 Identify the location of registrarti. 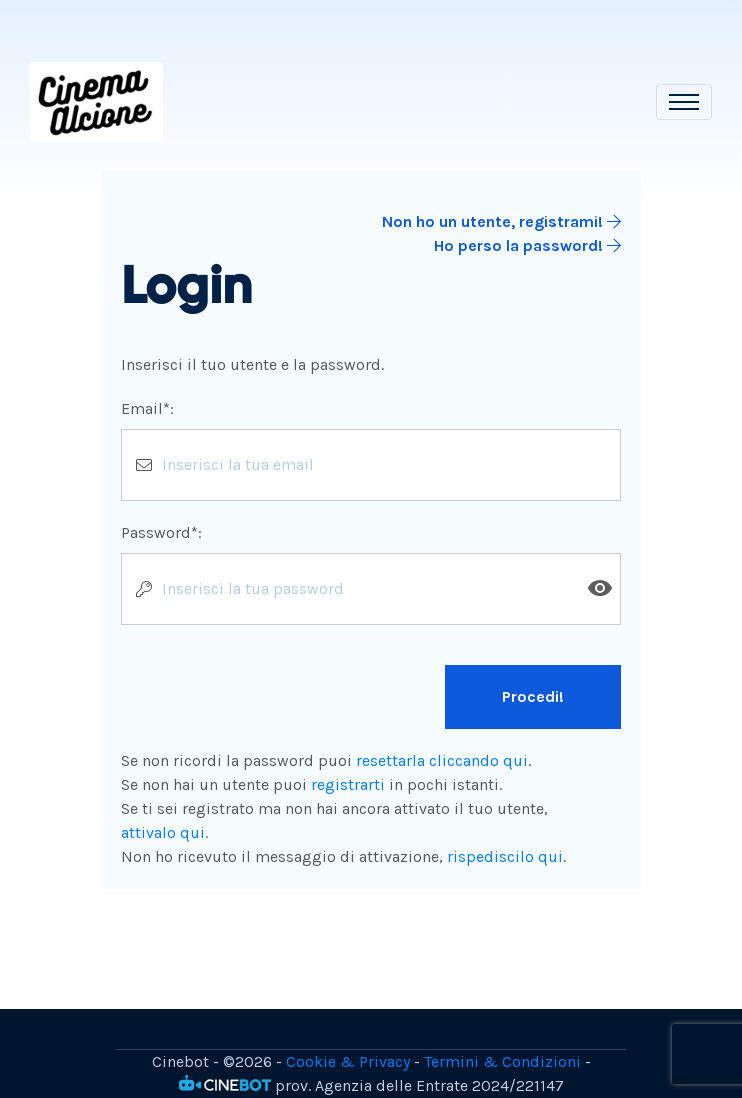
(348, 784).